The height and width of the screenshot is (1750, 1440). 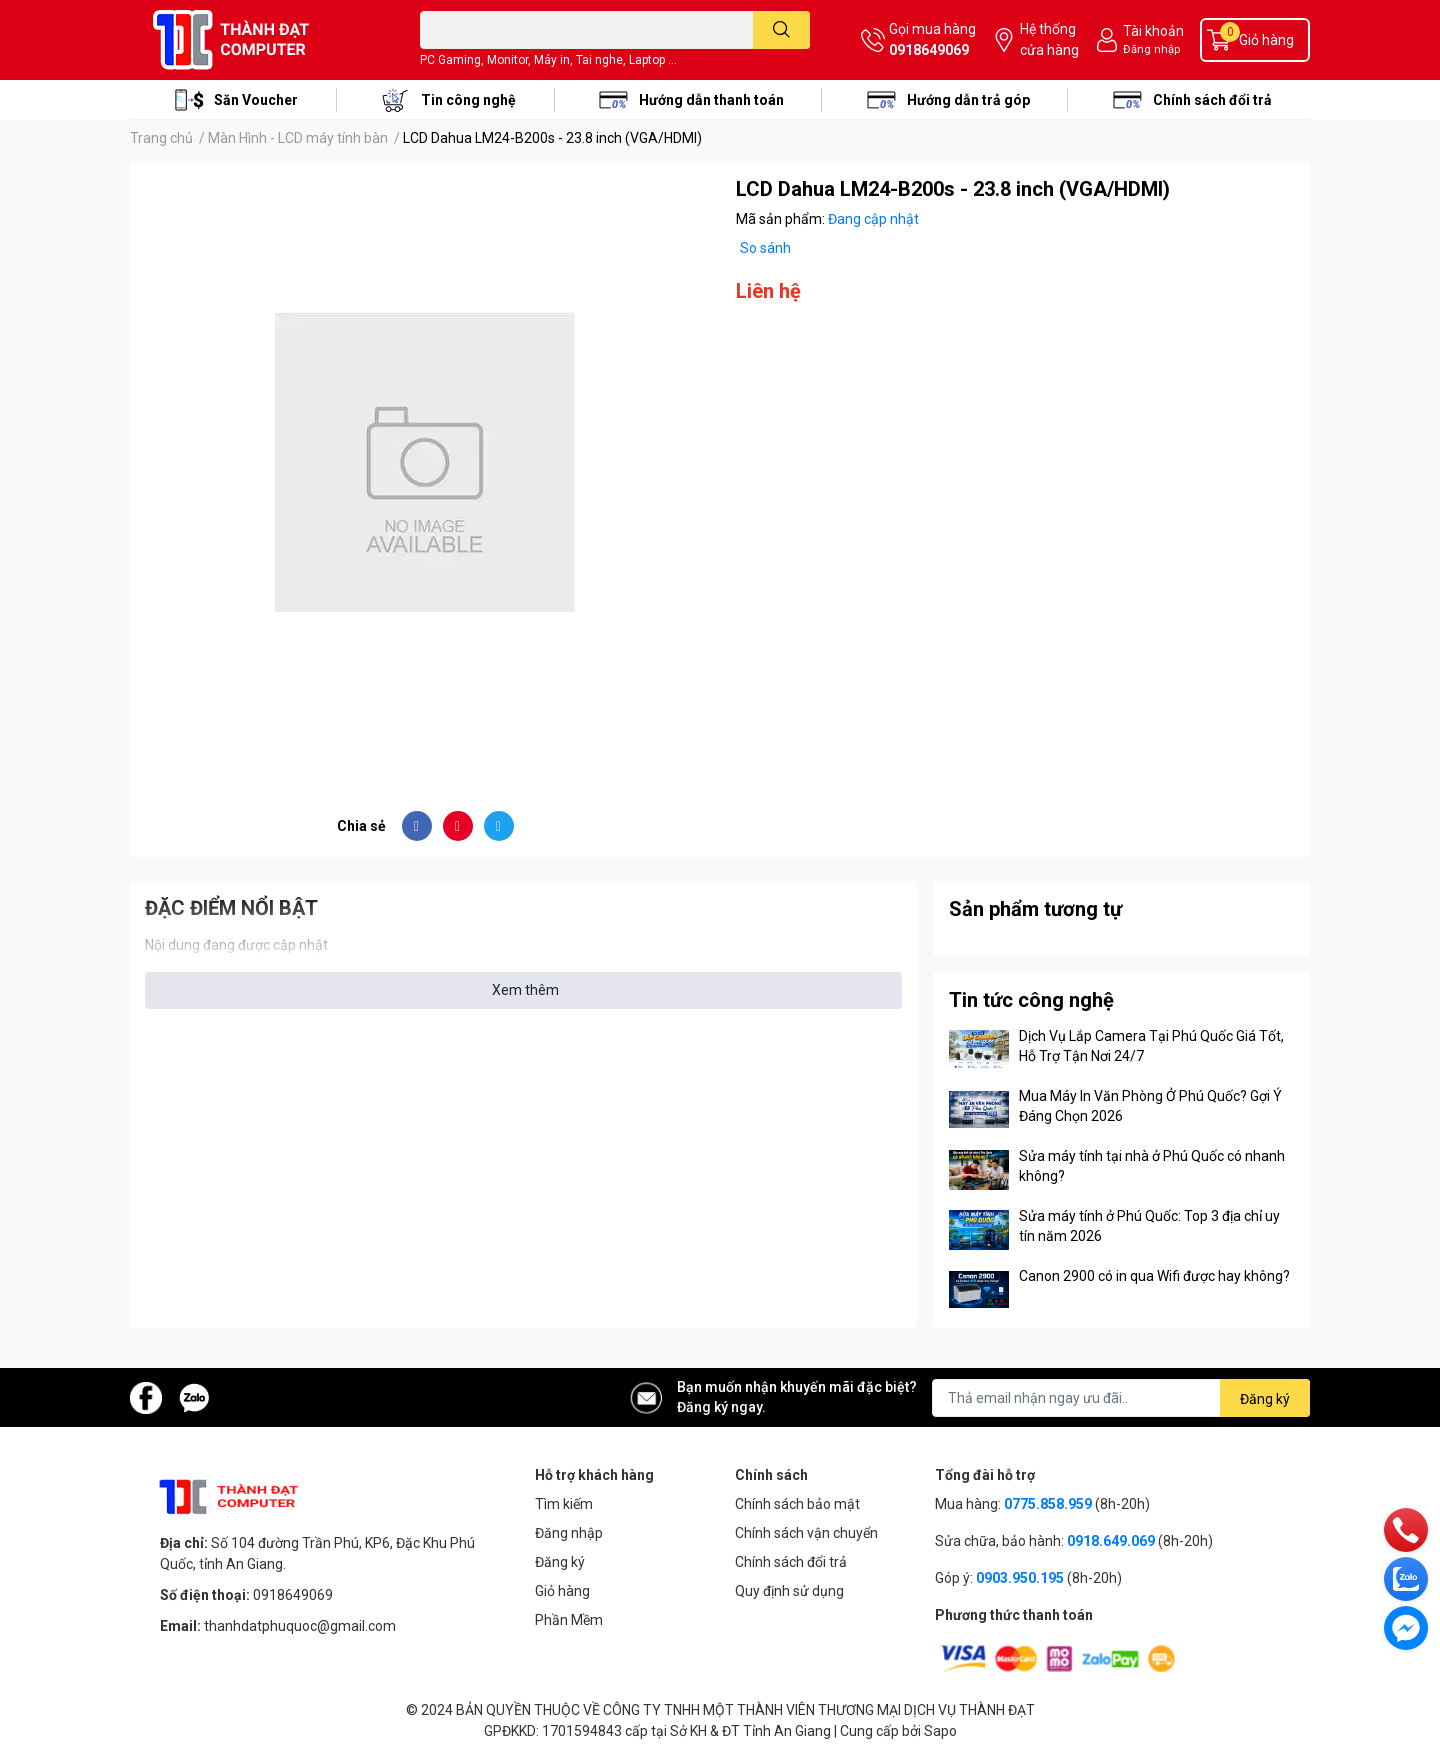 What do you see at coordinates (797, 1504) in the screenshot?
I see `Chính sách bảo mật` at bounding box center [797, 1504].